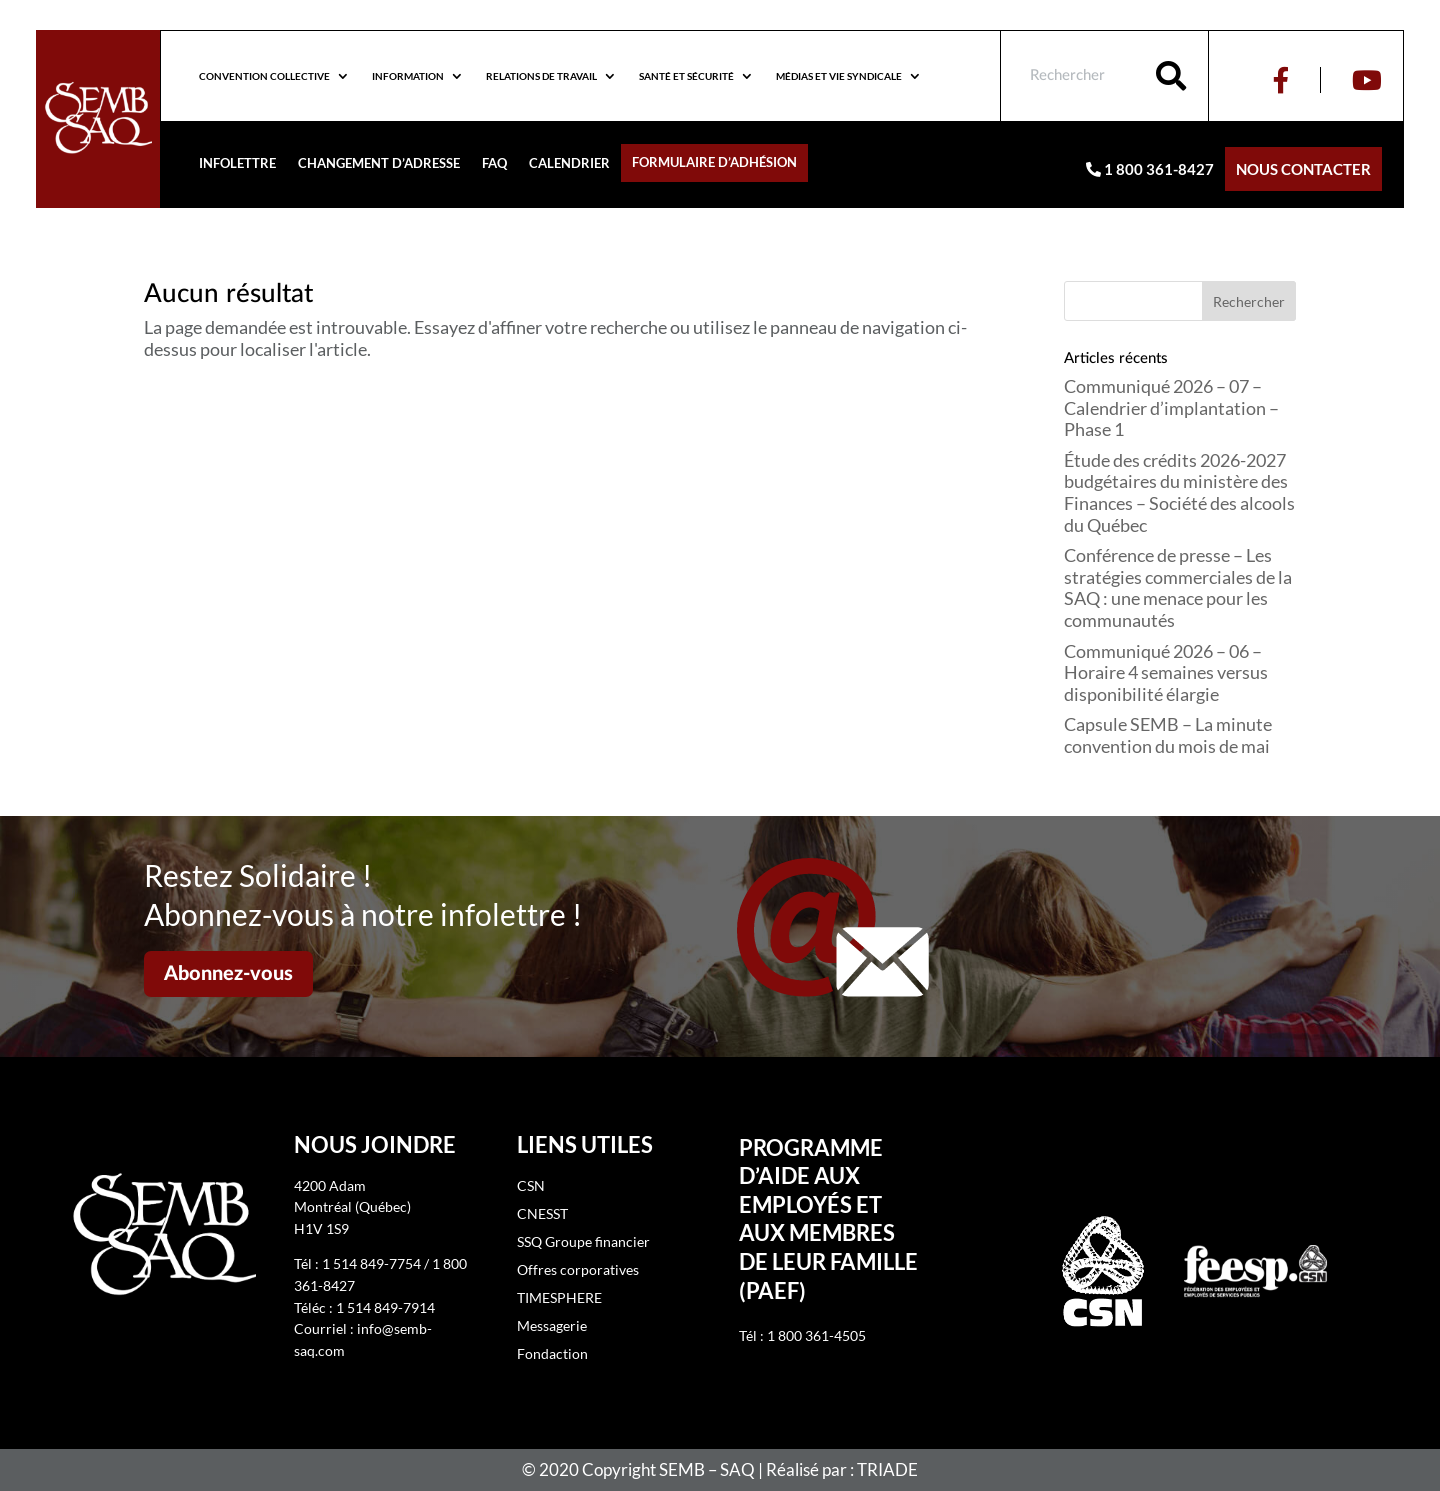 The height and width of the screenshot is (1491, 1440). Describe the element at coordinates (531, 1185) in the screenshot. I see `CSN` at that location.